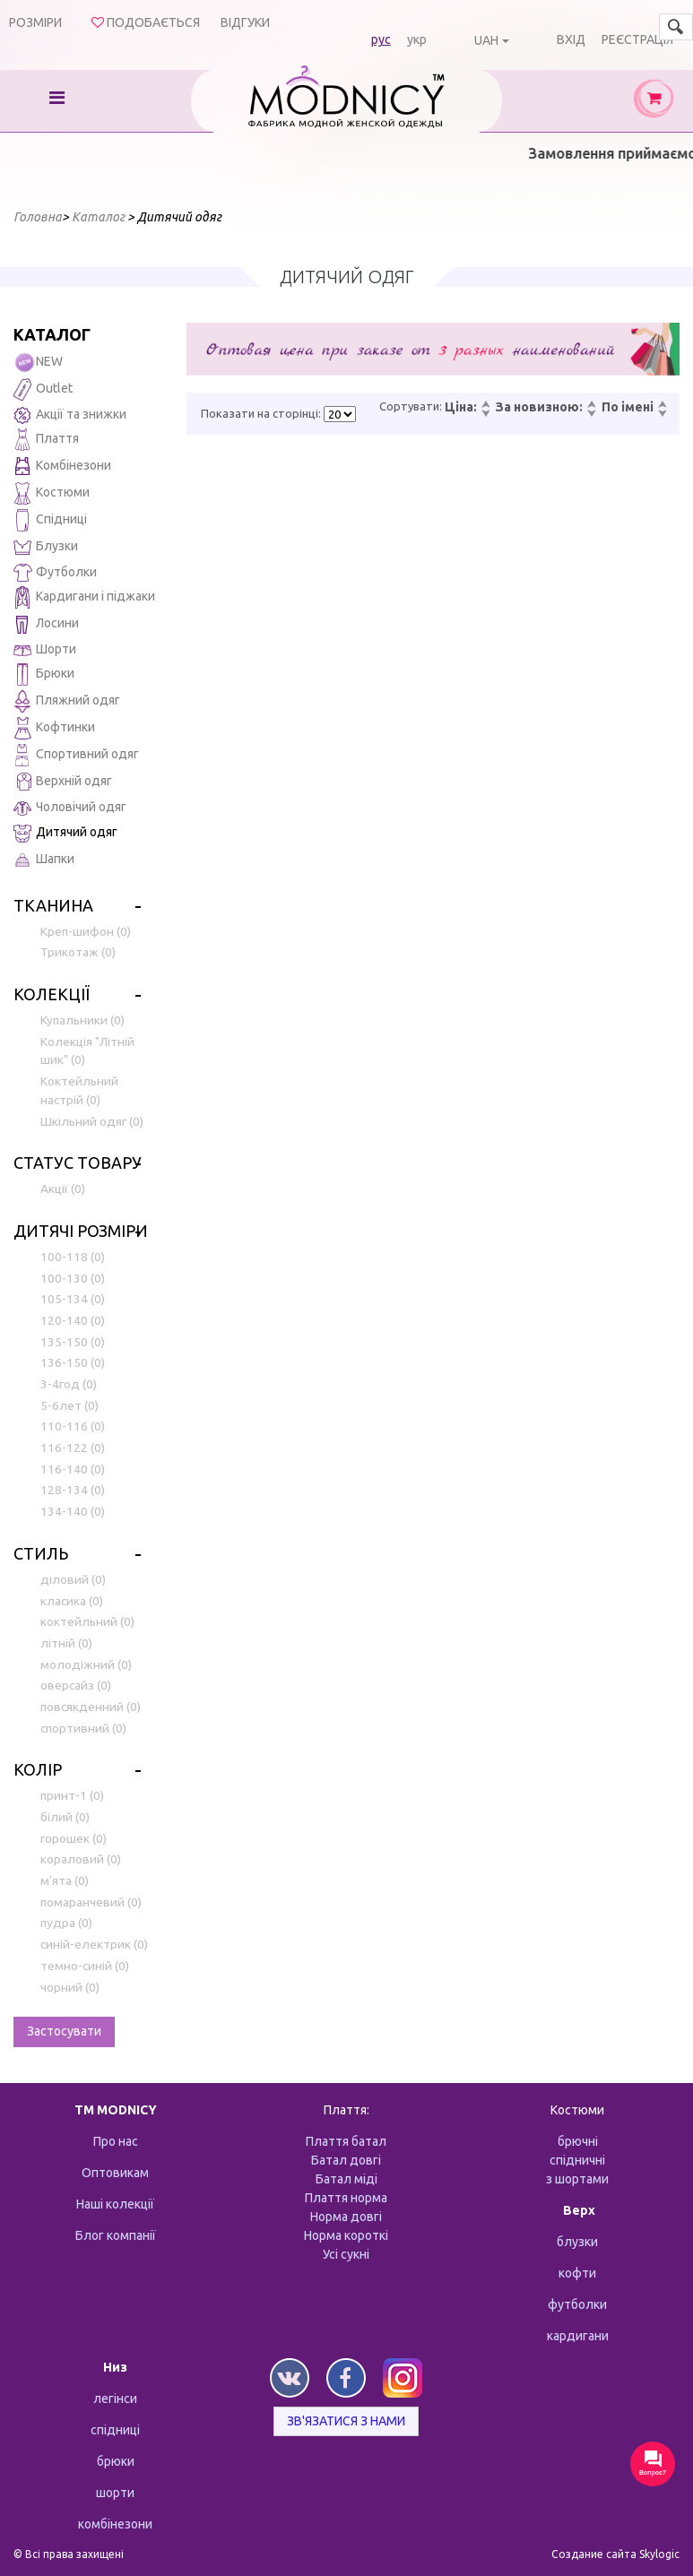 The image size is (693, 2576). Describe the element at coordinates (69, 415) in the screenshot. I see `Акції та знижки` at that location.